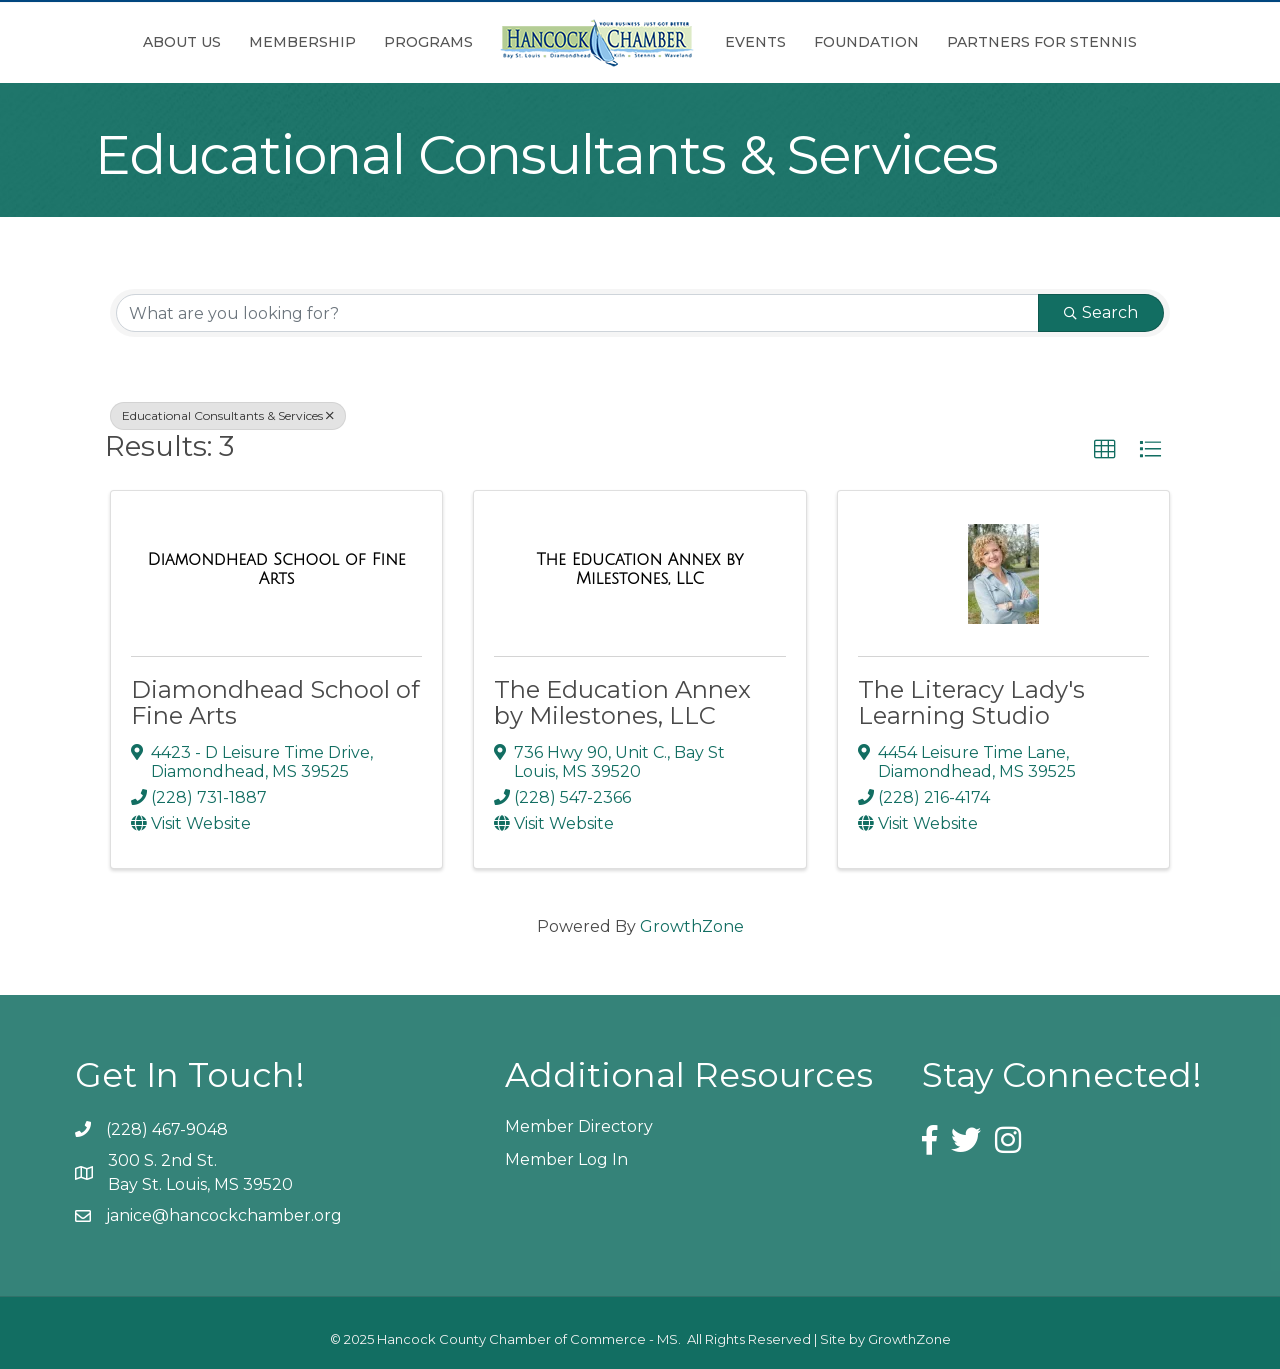 The height and width of the screenshot is (1369, 1280). What do you see at coordinates (566, 1159) in the screenshot?
I see `Member Log In` at bounding box center [566, 1159].